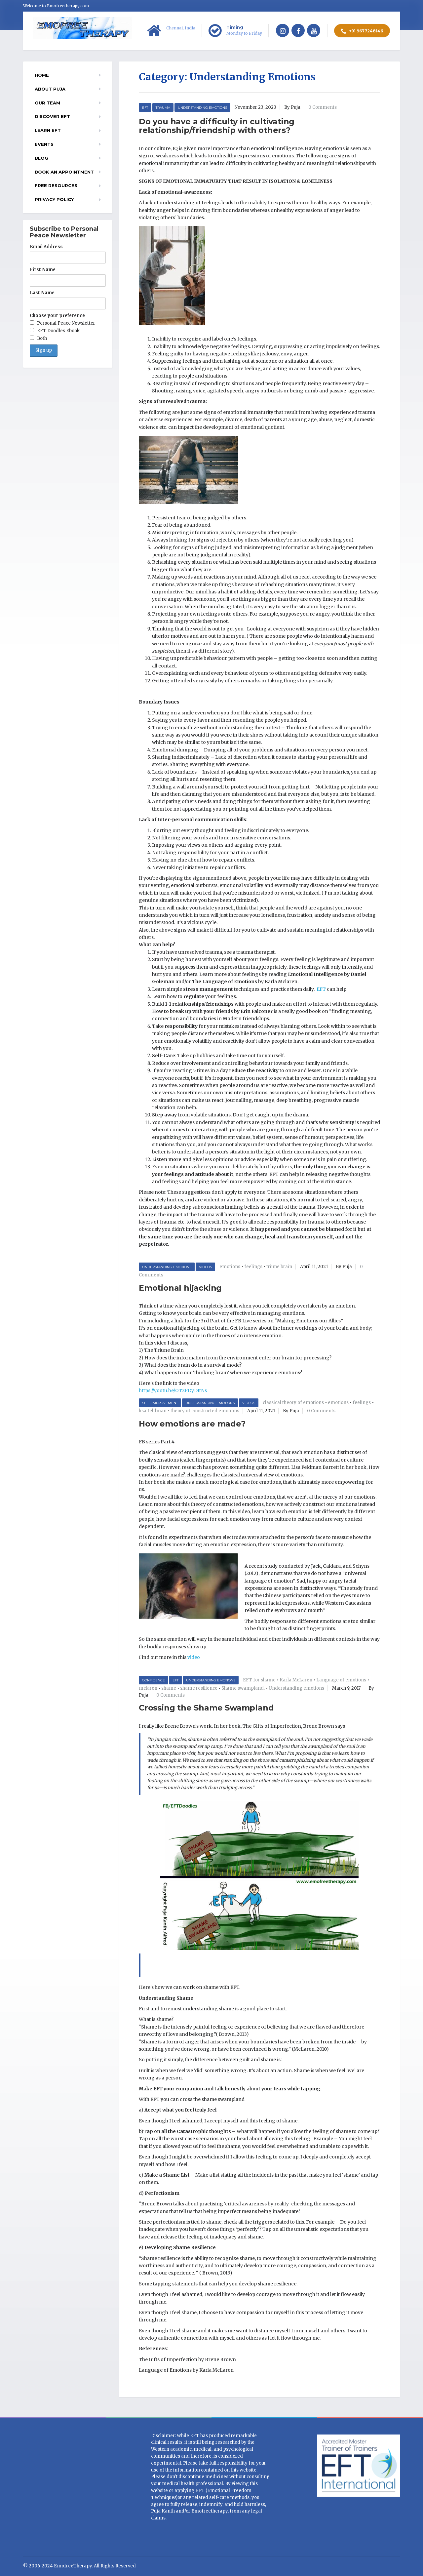 Image resolution: width=423 pixels, height=2576 pixels. Describe the element at coordinates (180, 1288) in the screenshot. I see `Emotional hijacking` at that location.